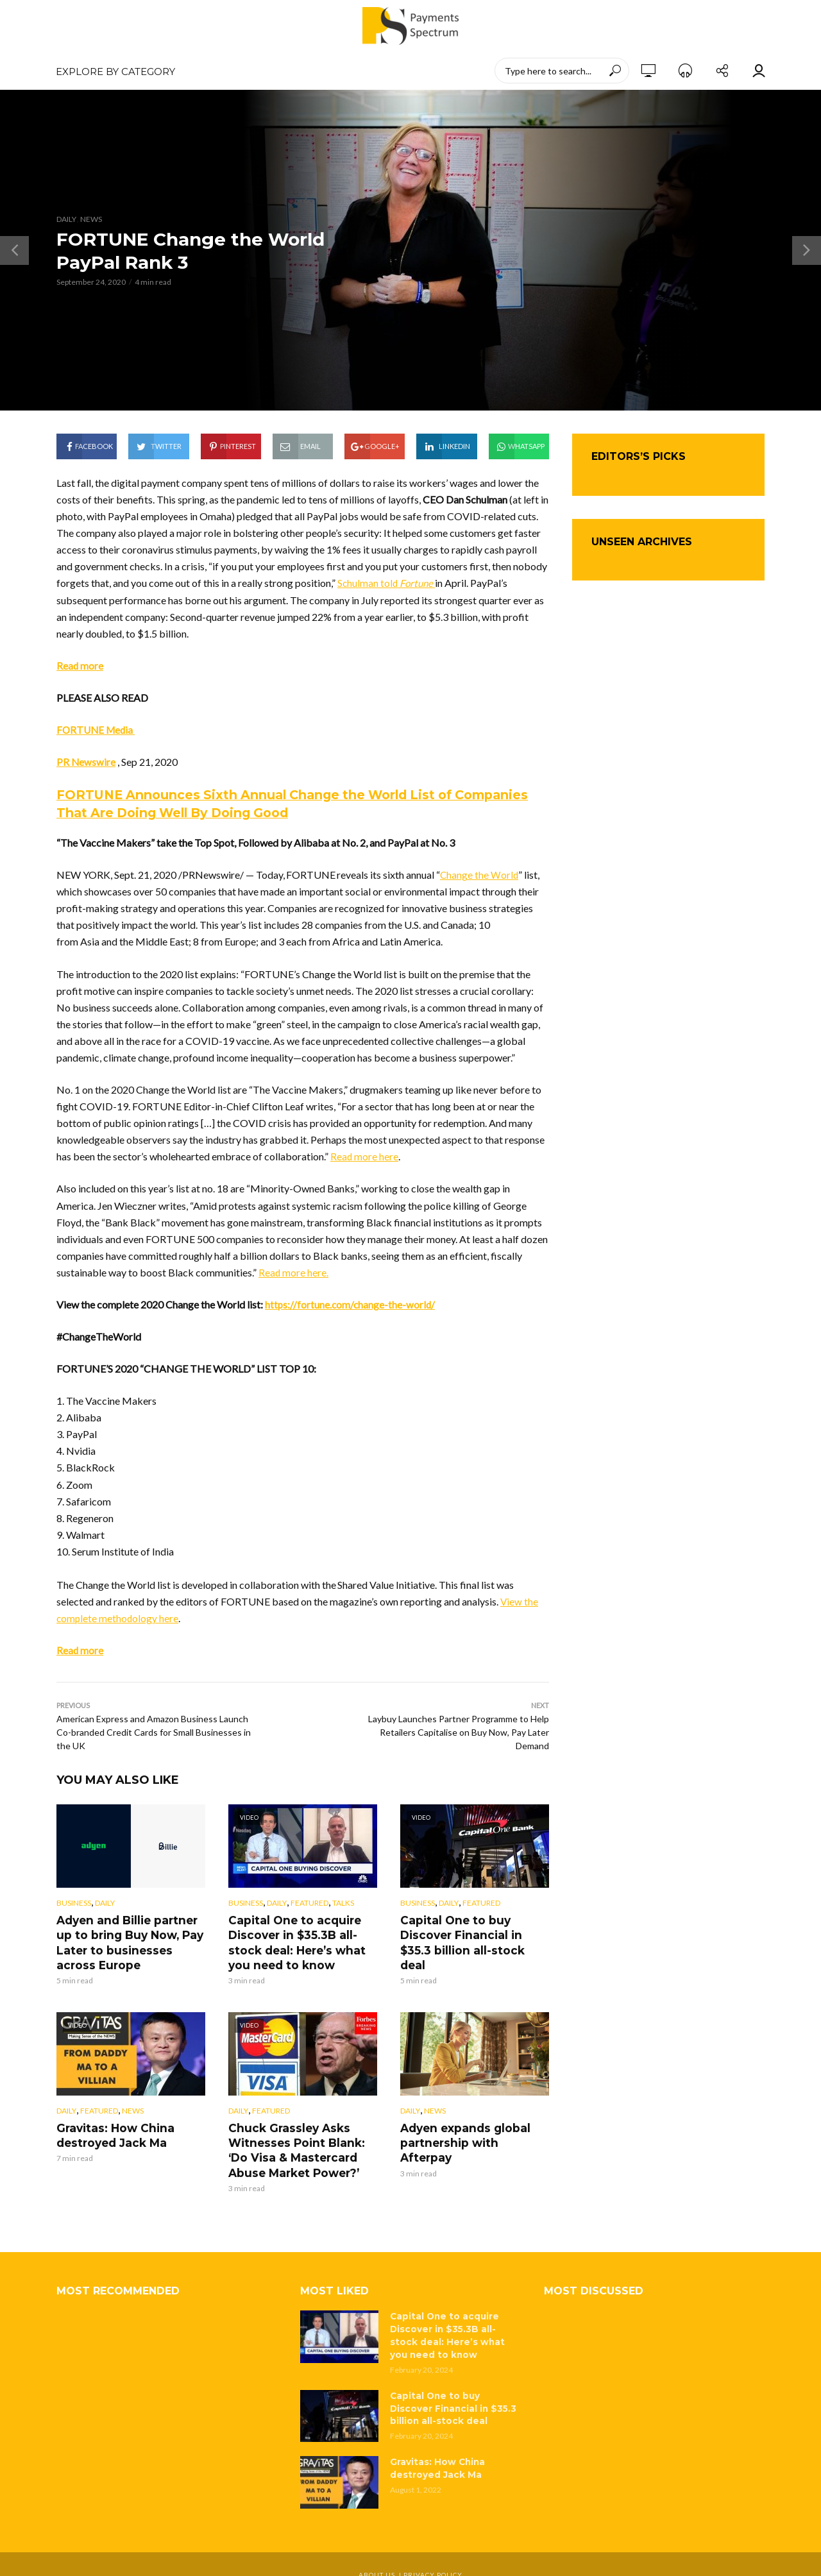 This screenshot has height=2576, width=821. What do you see at coordinates (80, 665) in the screenshot?
I see `Read more` at bounding box center [80, 665].